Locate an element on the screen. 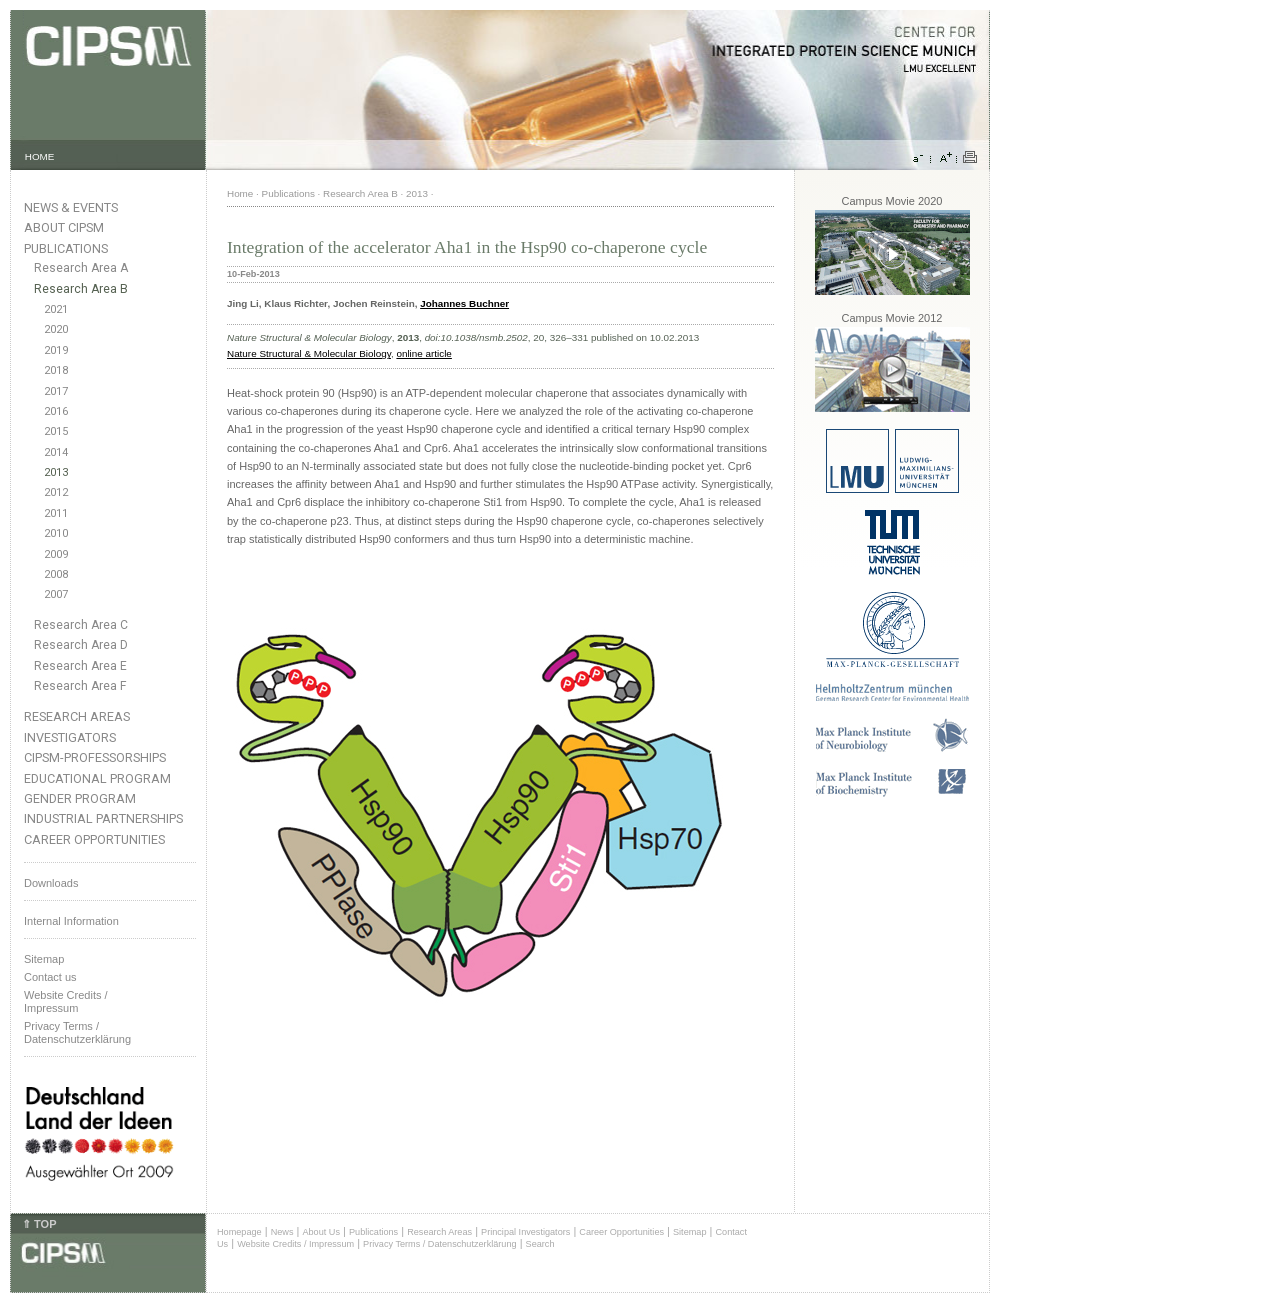 This screenshot has height=1303, width=1280. 2021 is located at coordinates (56, 309).